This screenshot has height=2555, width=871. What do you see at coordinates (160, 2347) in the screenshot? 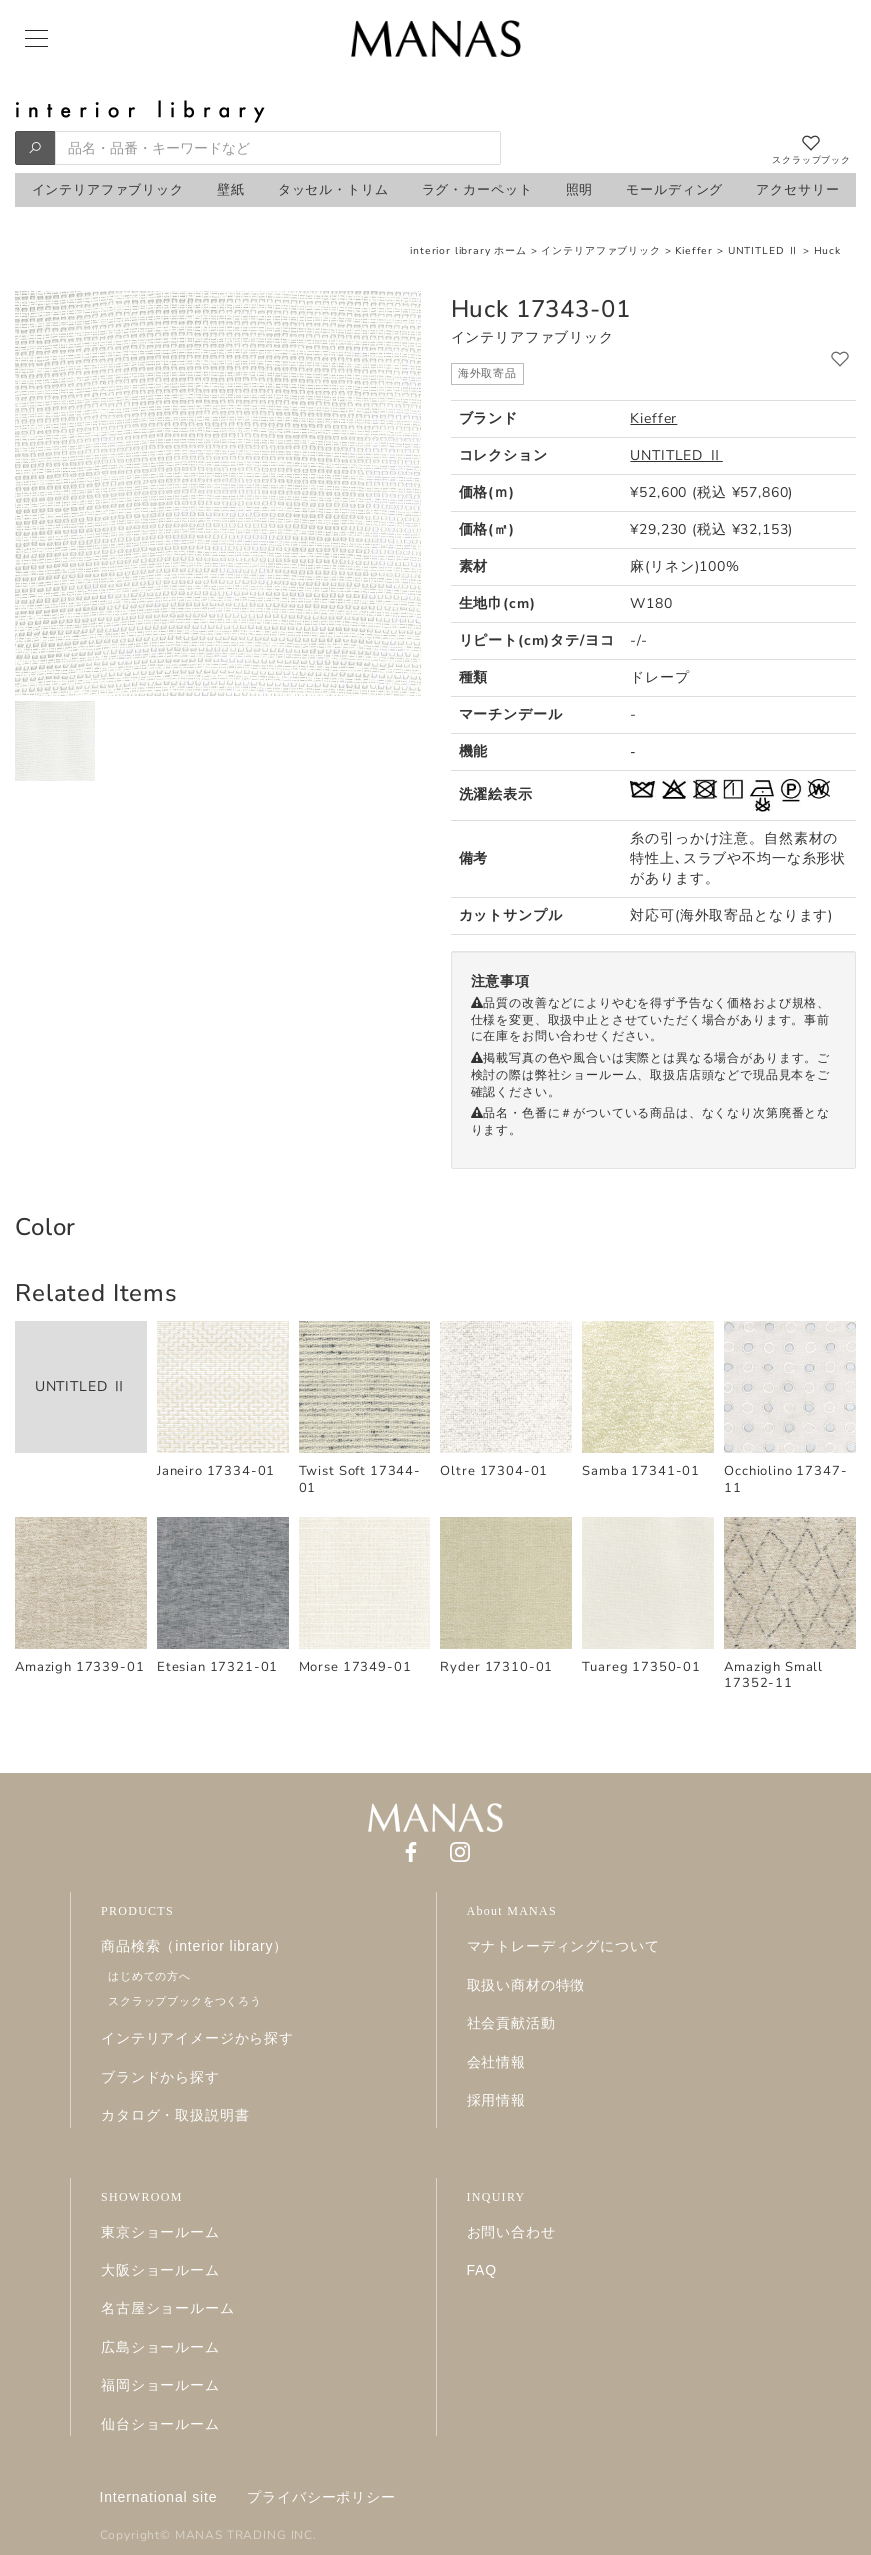
I see `広島ショールーム` at bounding box center [160, 2347].